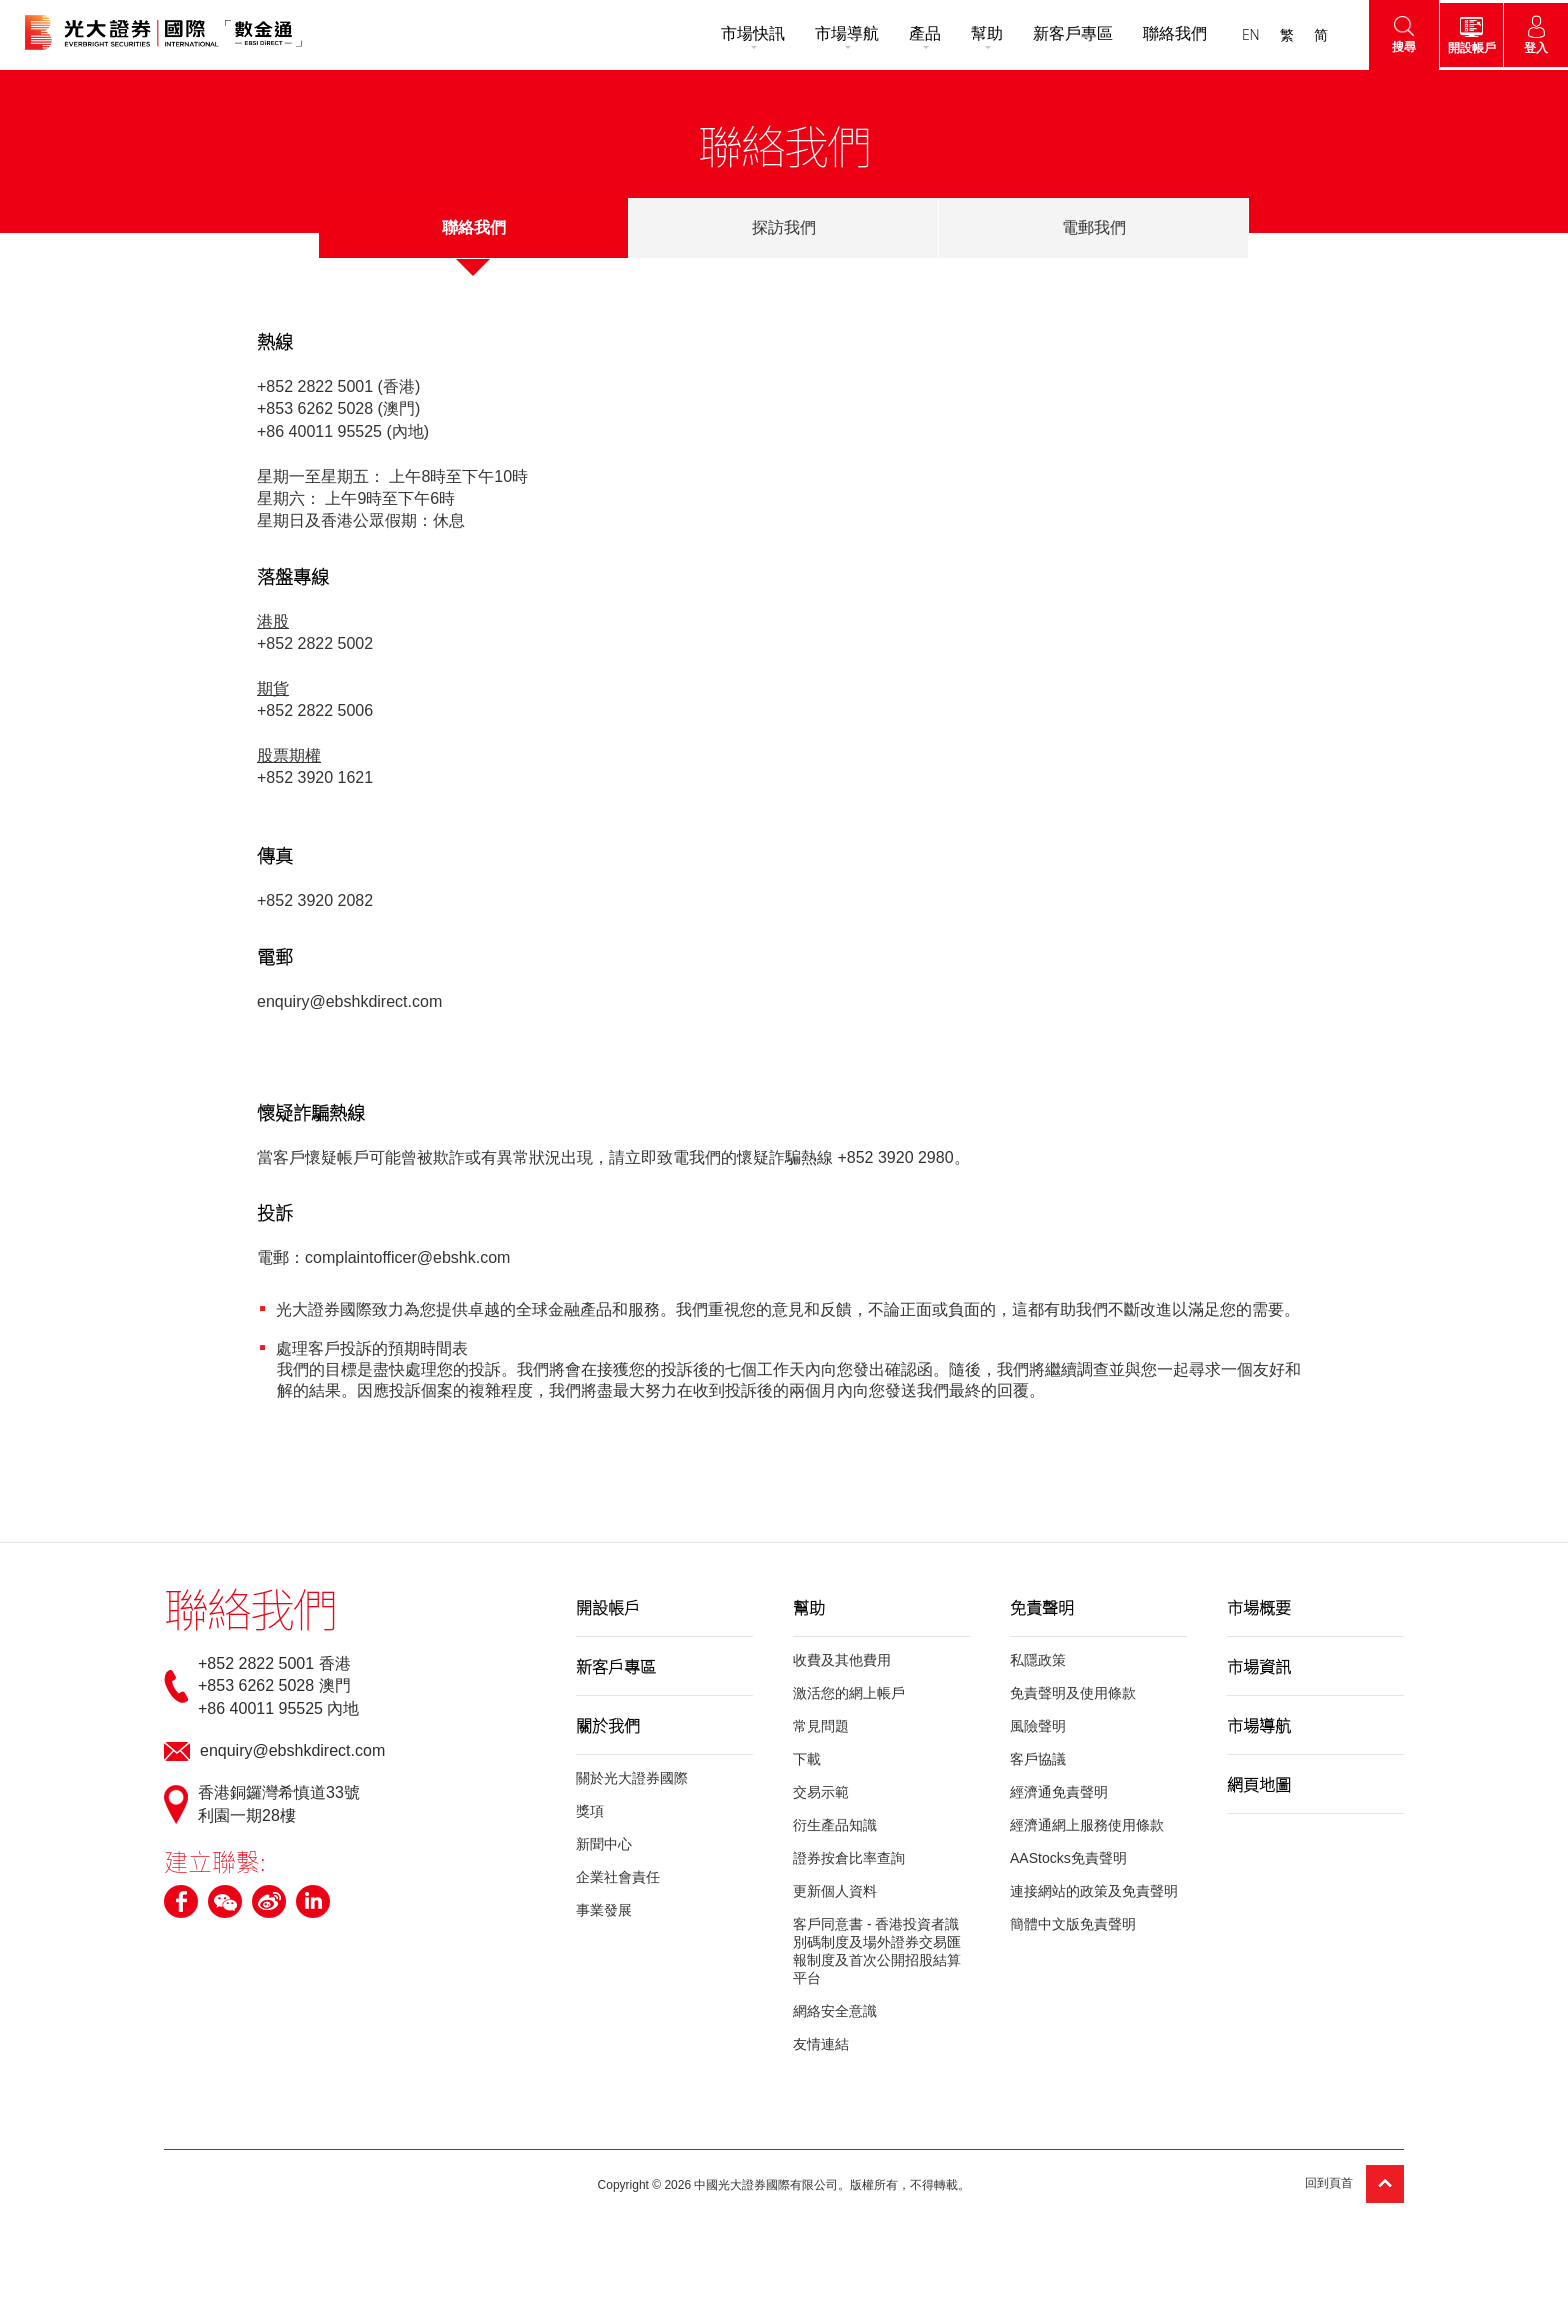 This screenshot has height=2309, width=1568. What do you see at coordinates (821, 1726) in the screenshot?
I see `常見問題` at bounding box center [821, 1726].